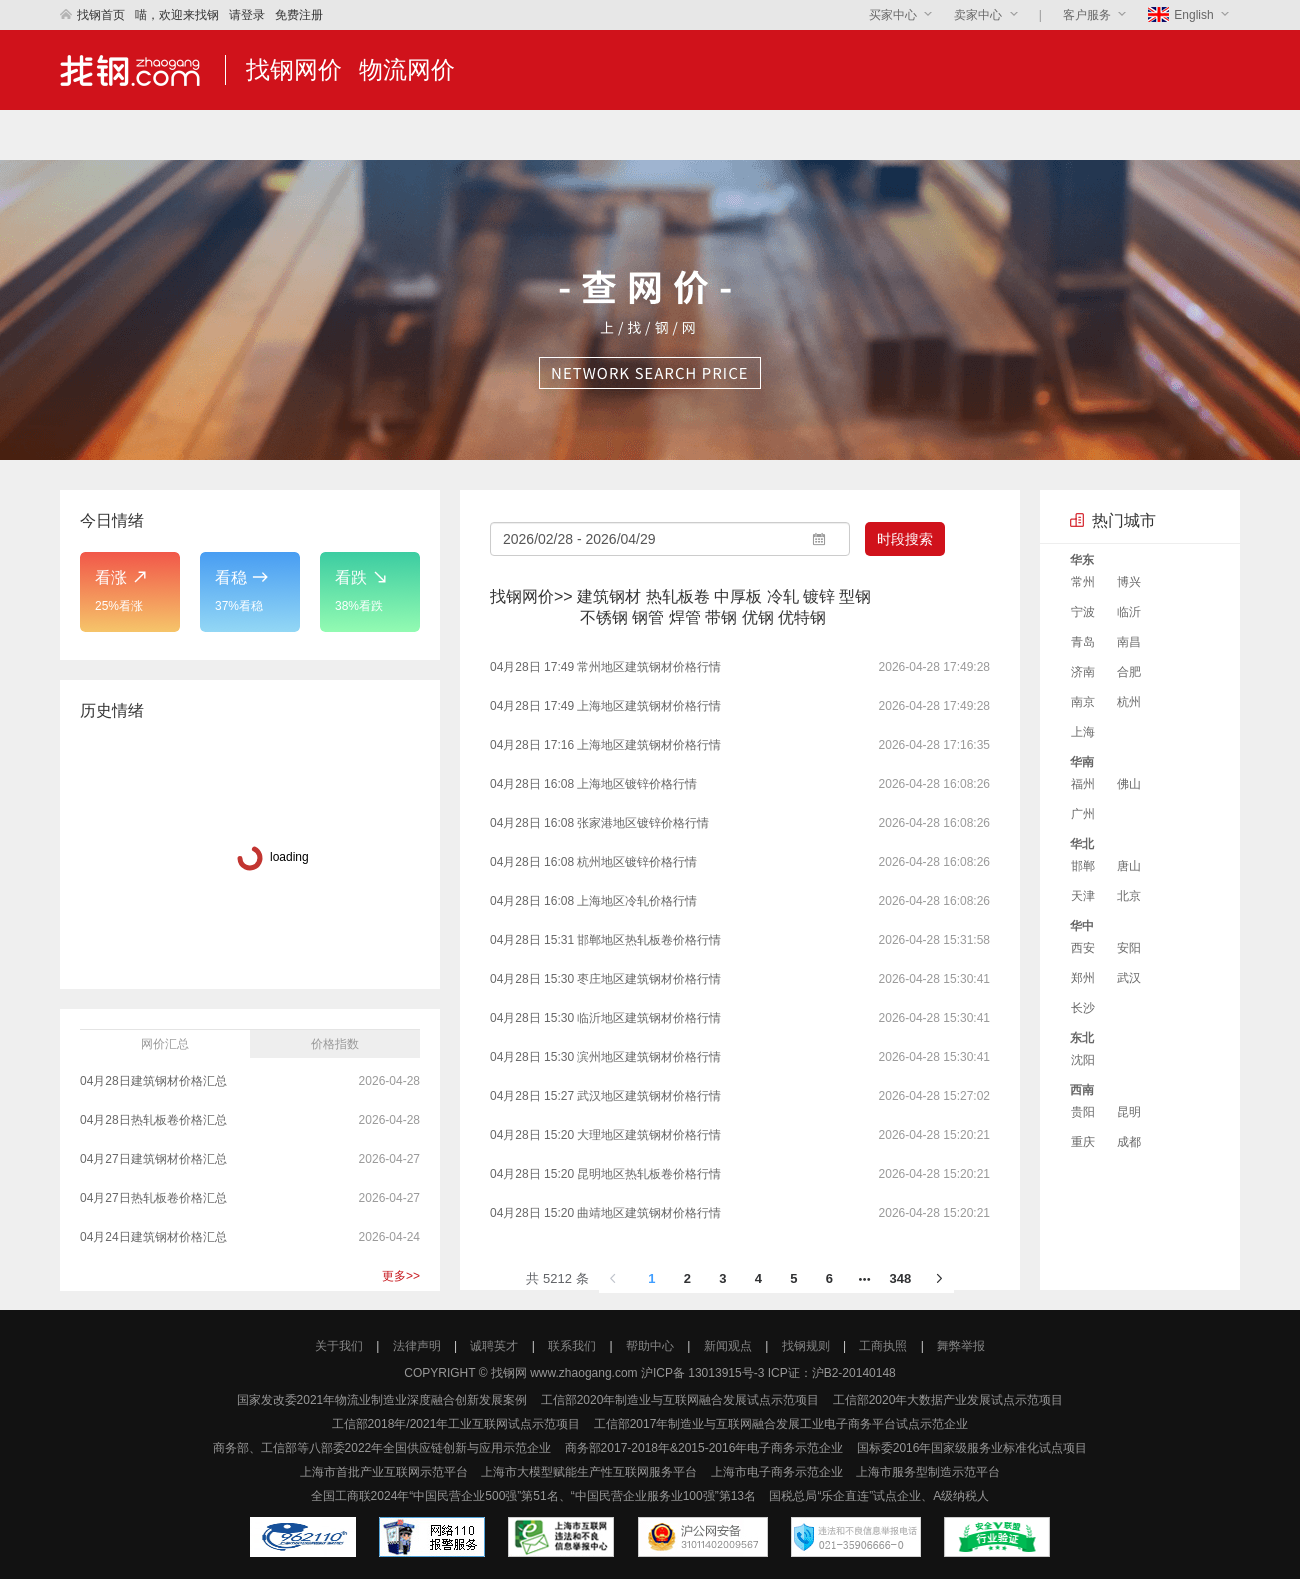  I want to click on 型钢, so click(855, 596).